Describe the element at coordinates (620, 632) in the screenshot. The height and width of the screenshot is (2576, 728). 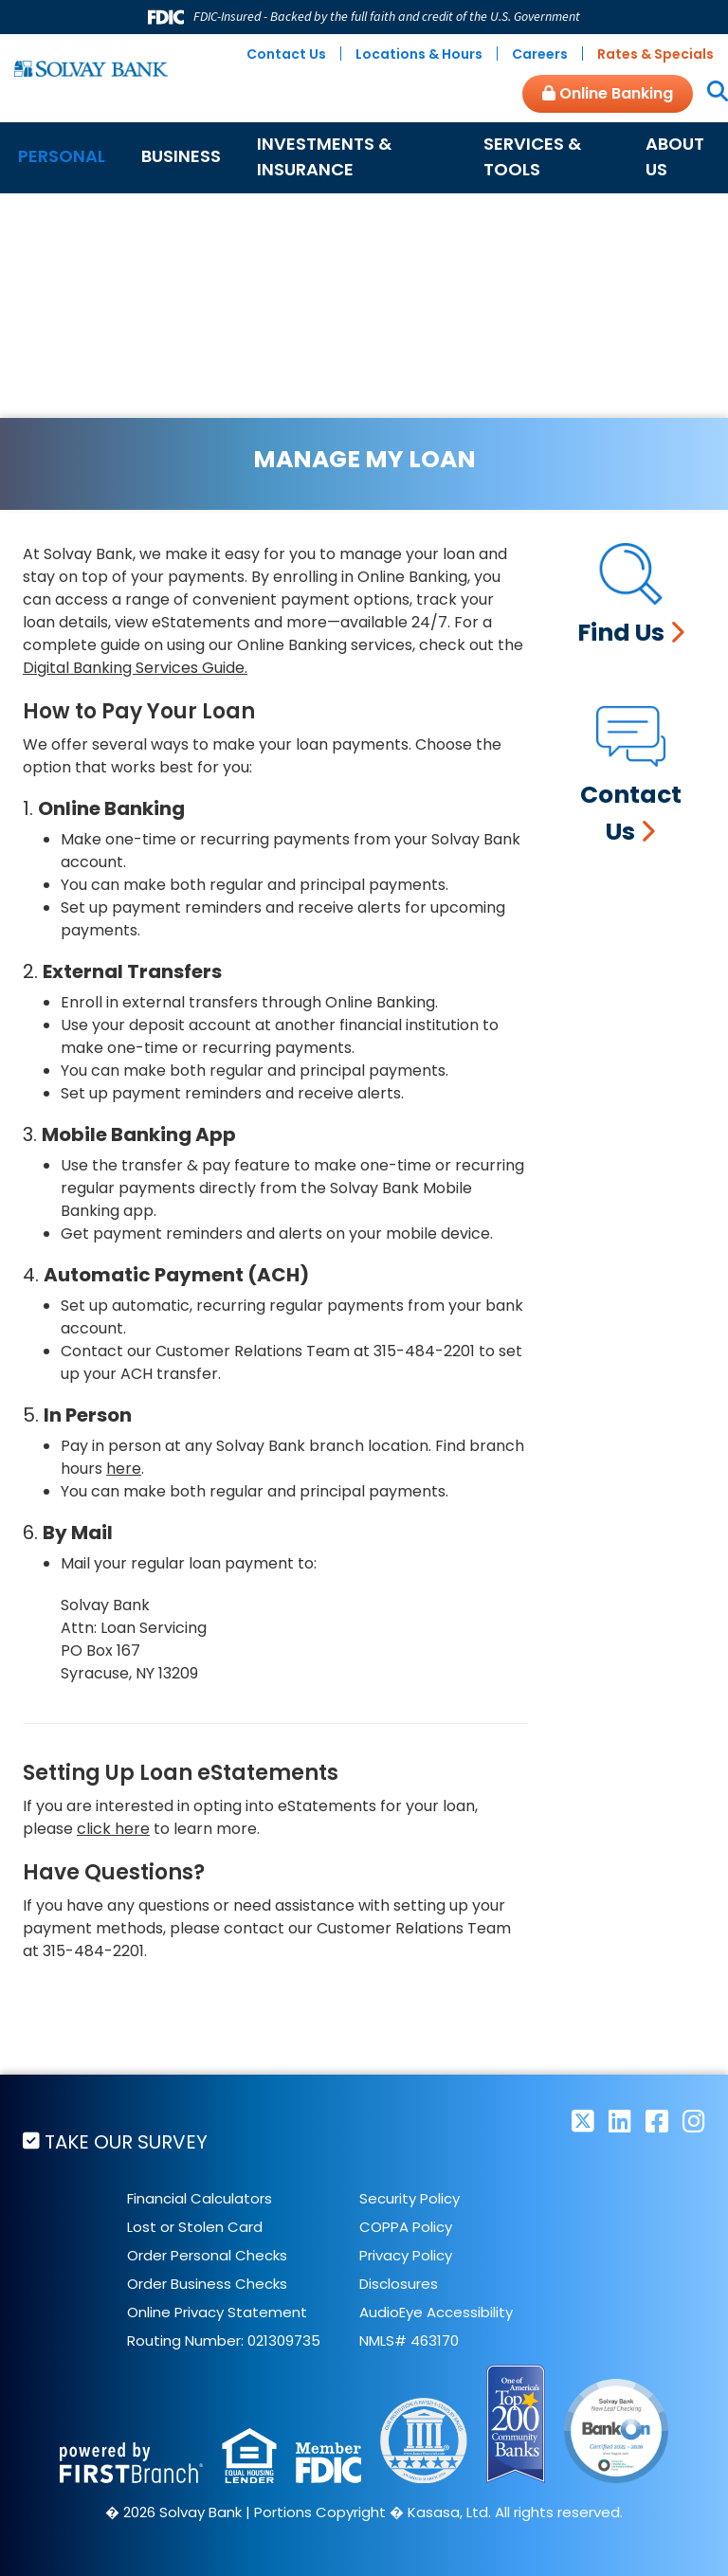
I see `Find Us` at that location.